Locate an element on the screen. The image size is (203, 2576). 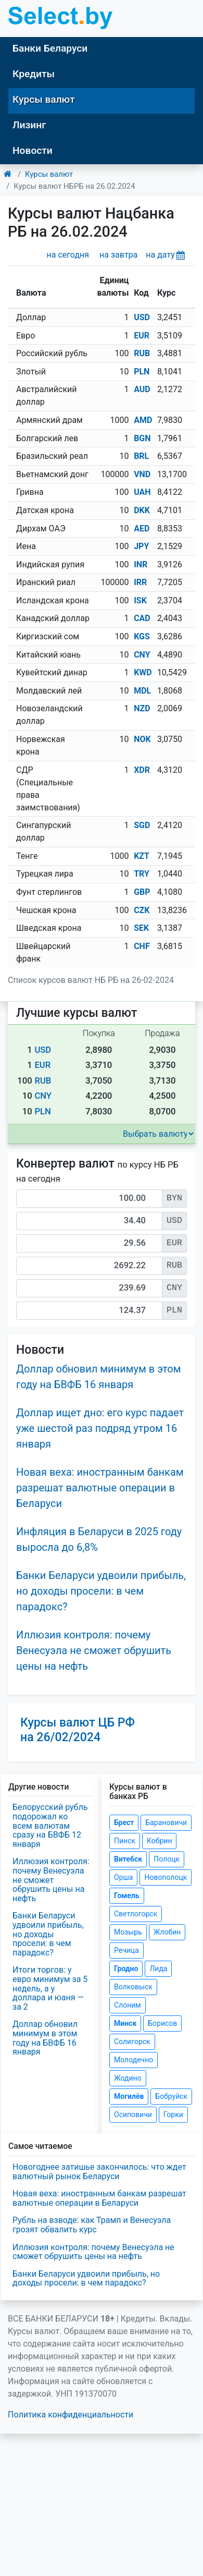
Минск is located at coordinates (125, 2023).